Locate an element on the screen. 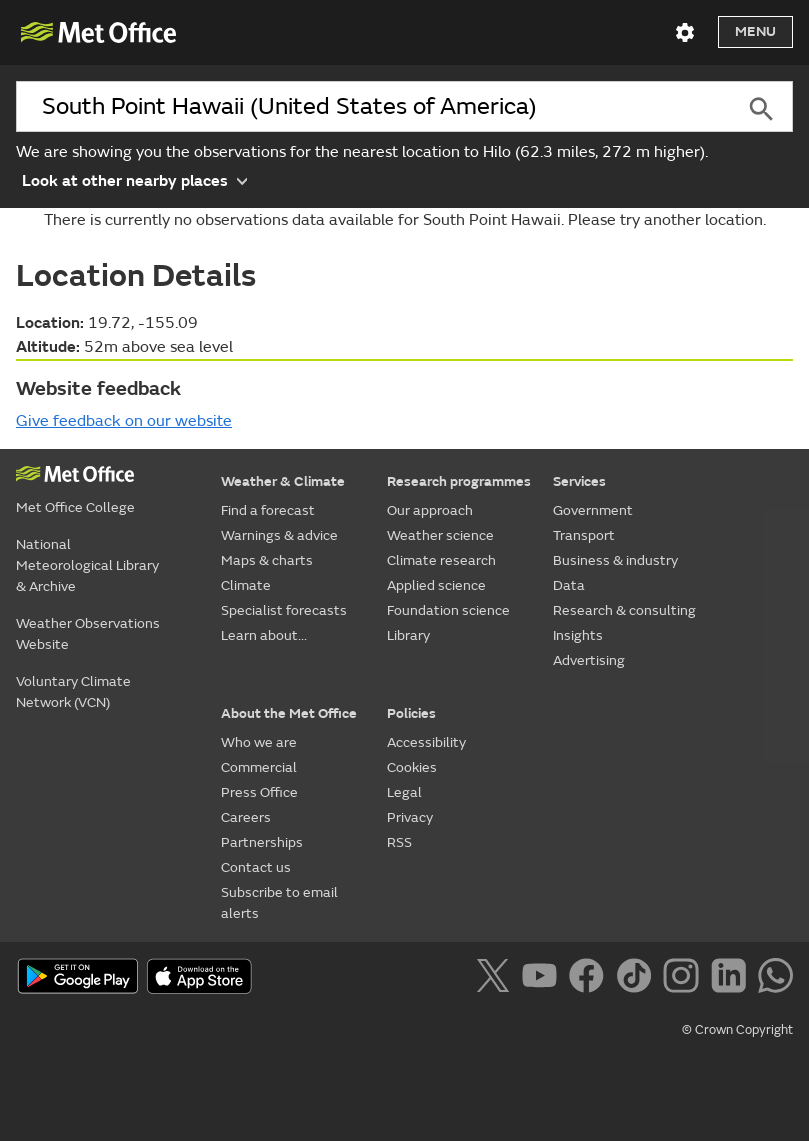  [Follow us on Facebook] is located at coordinates (590, 979).